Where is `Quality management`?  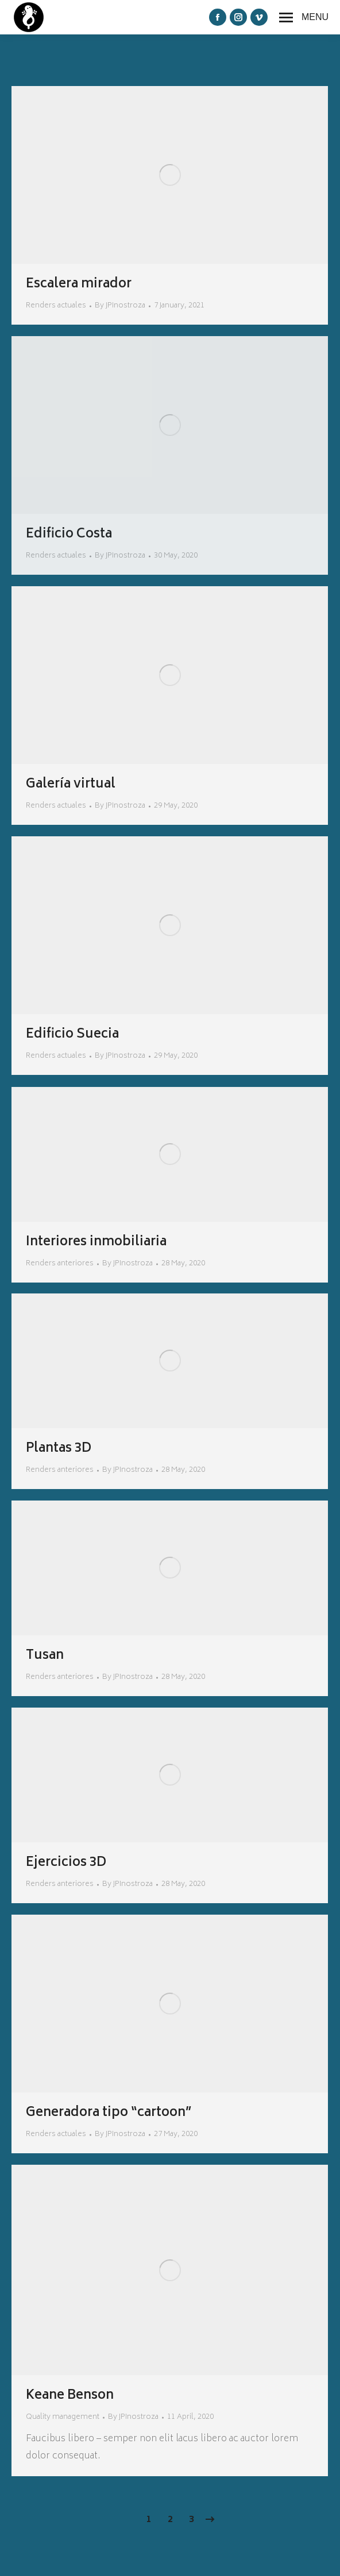
Quality management is located at coordinates (62, 2417).